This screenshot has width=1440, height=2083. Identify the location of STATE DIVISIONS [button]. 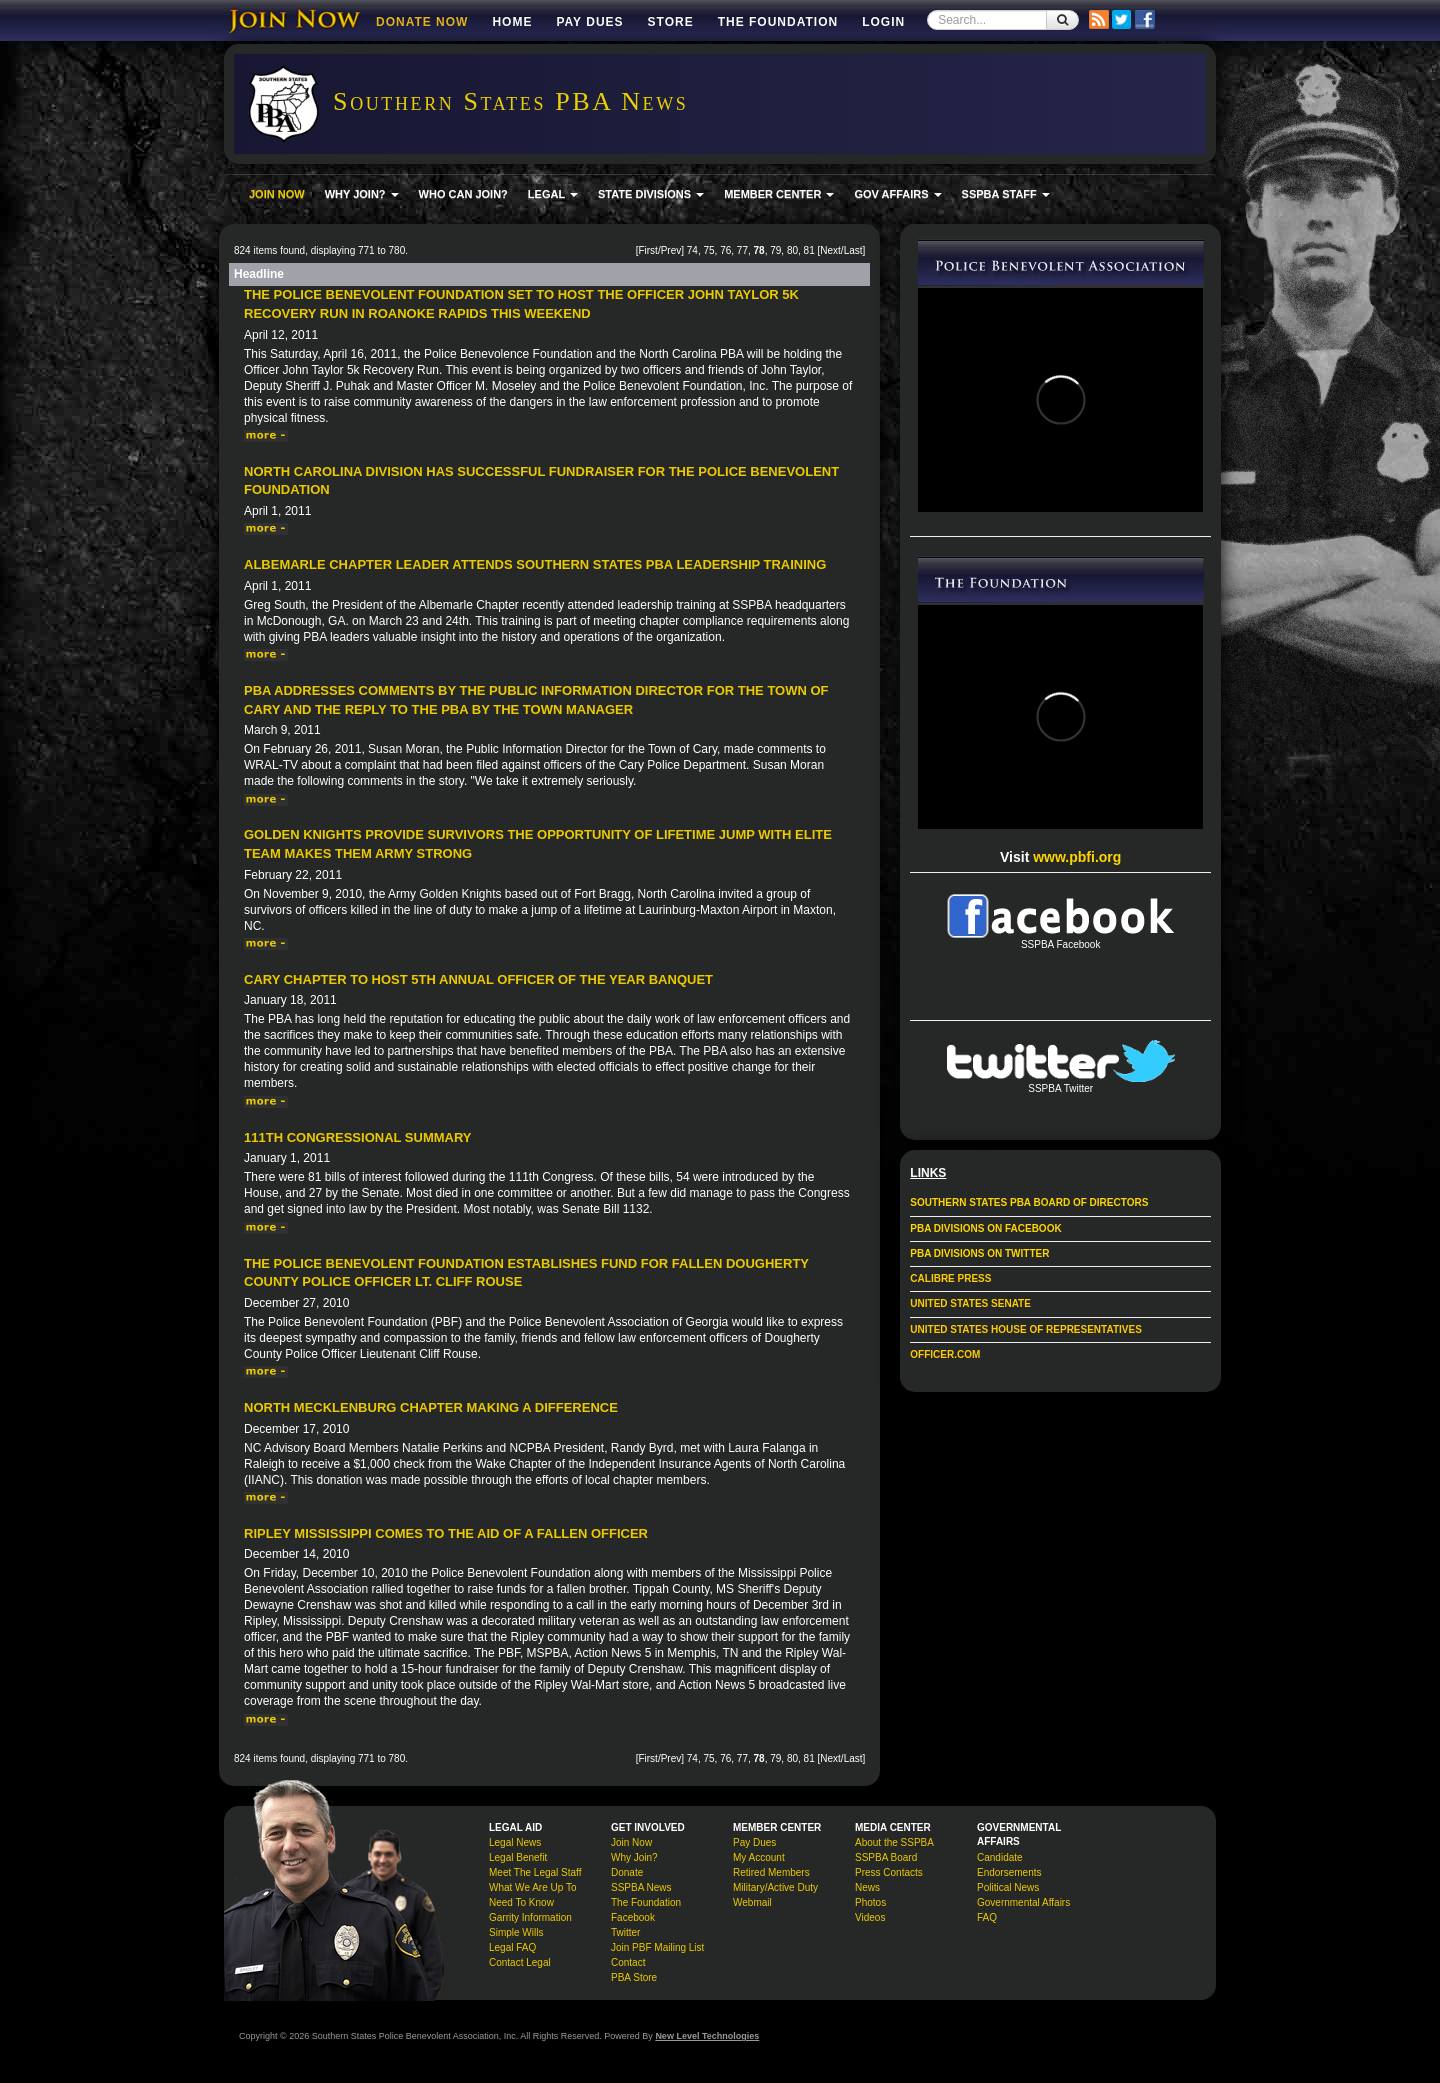
(651, 194).